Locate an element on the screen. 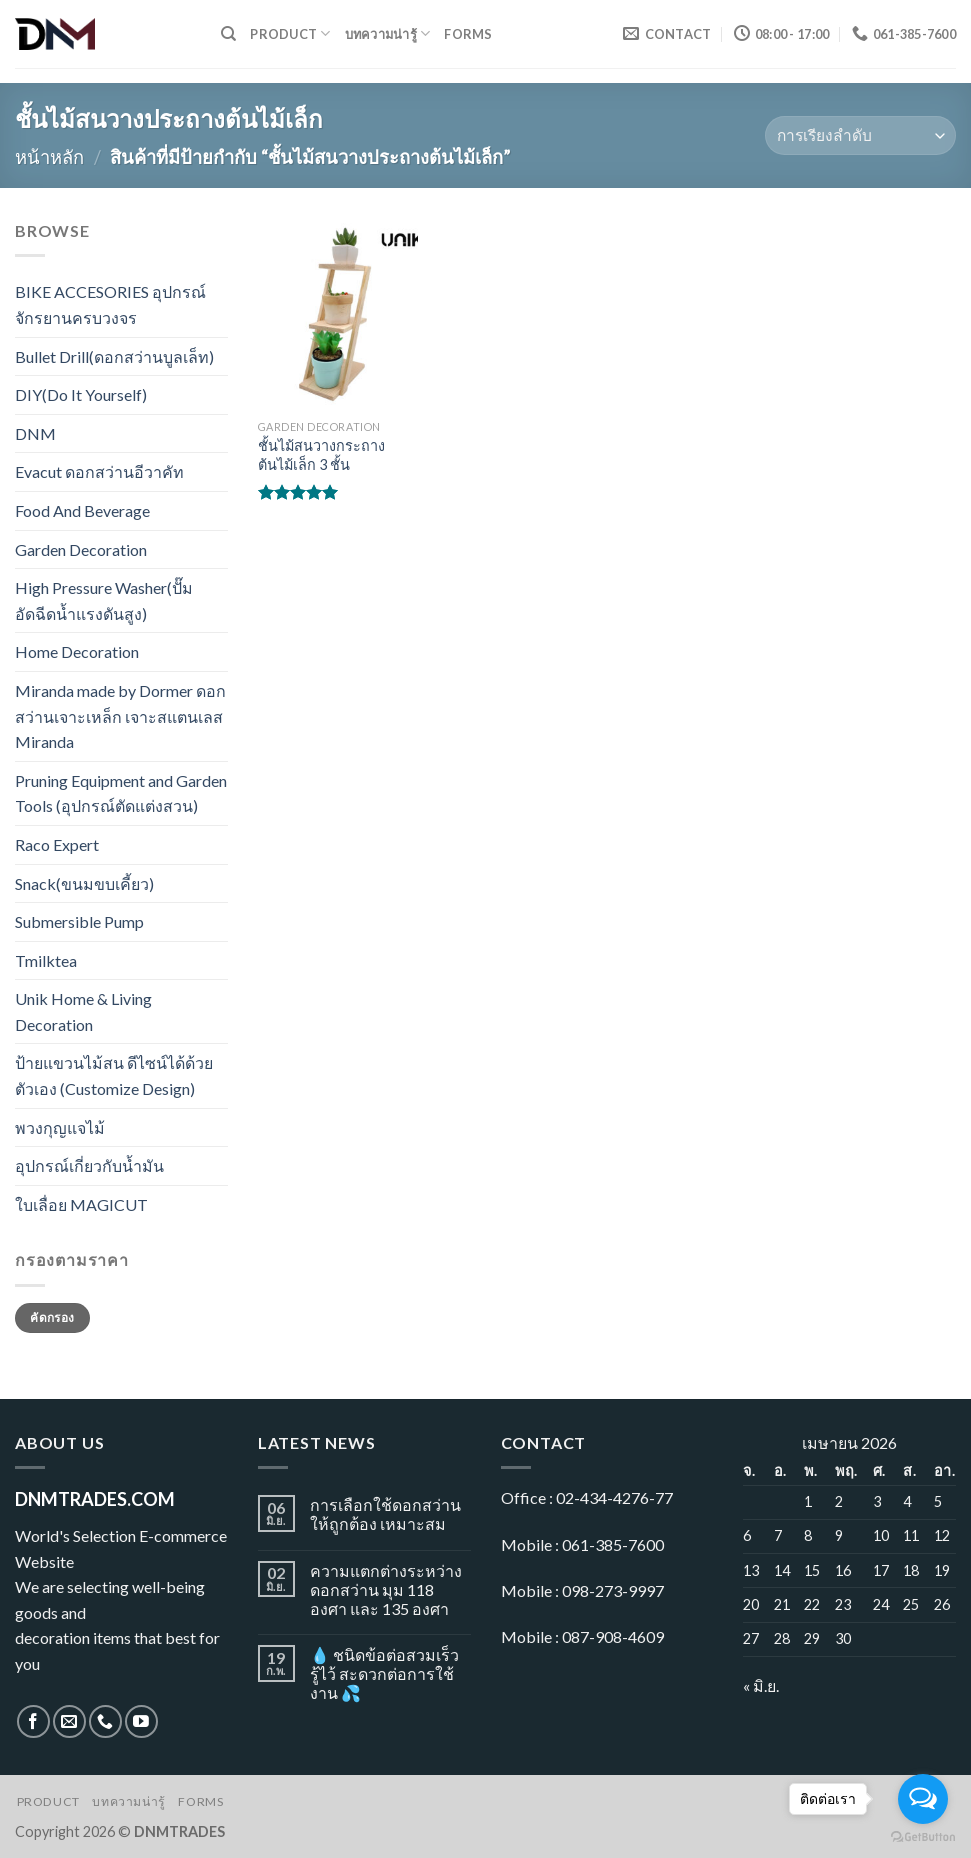 This screenshot has width=971, height=1858. [ค้นหา] is located at coordinates (228, 34).